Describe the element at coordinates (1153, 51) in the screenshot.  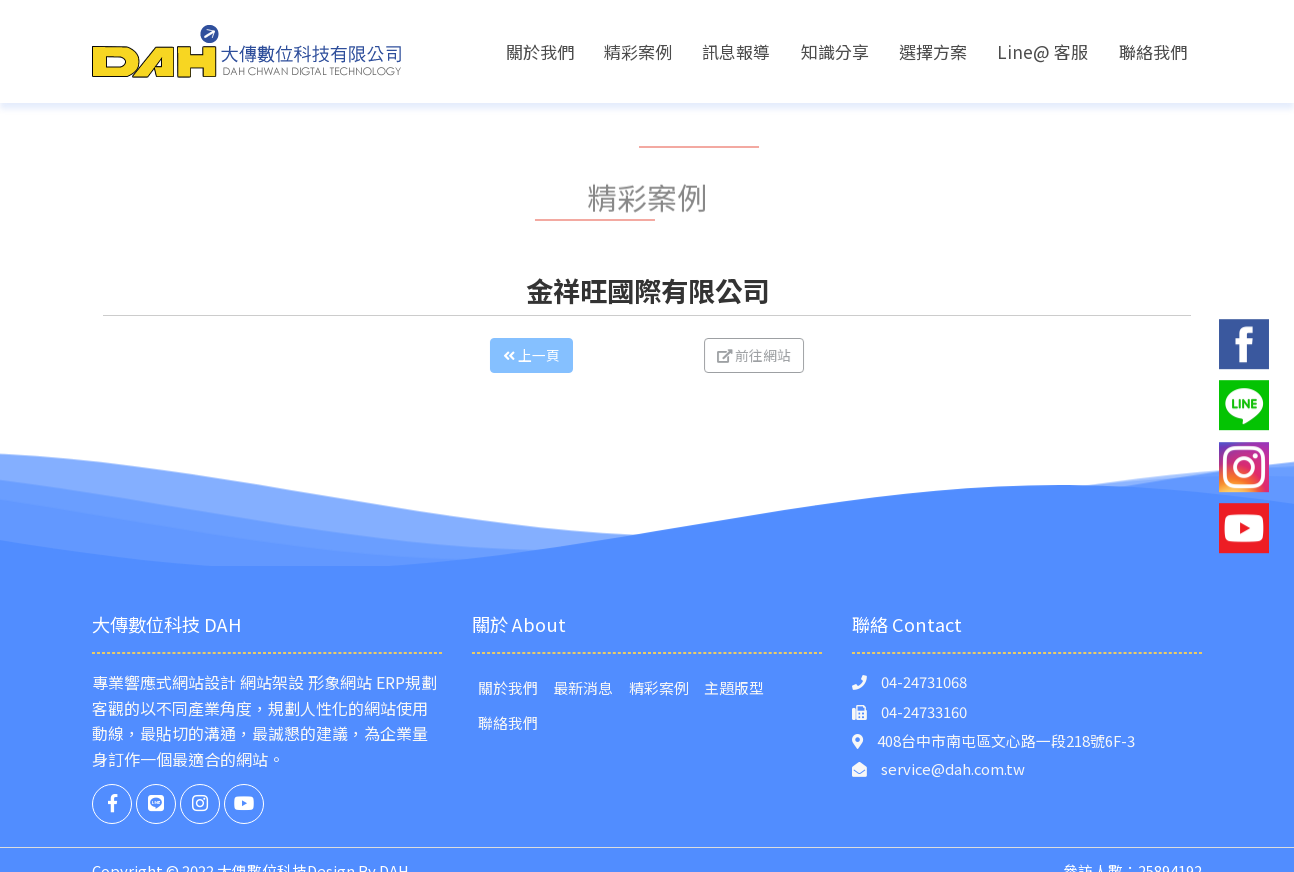
I see `聯絡我們` at that location.